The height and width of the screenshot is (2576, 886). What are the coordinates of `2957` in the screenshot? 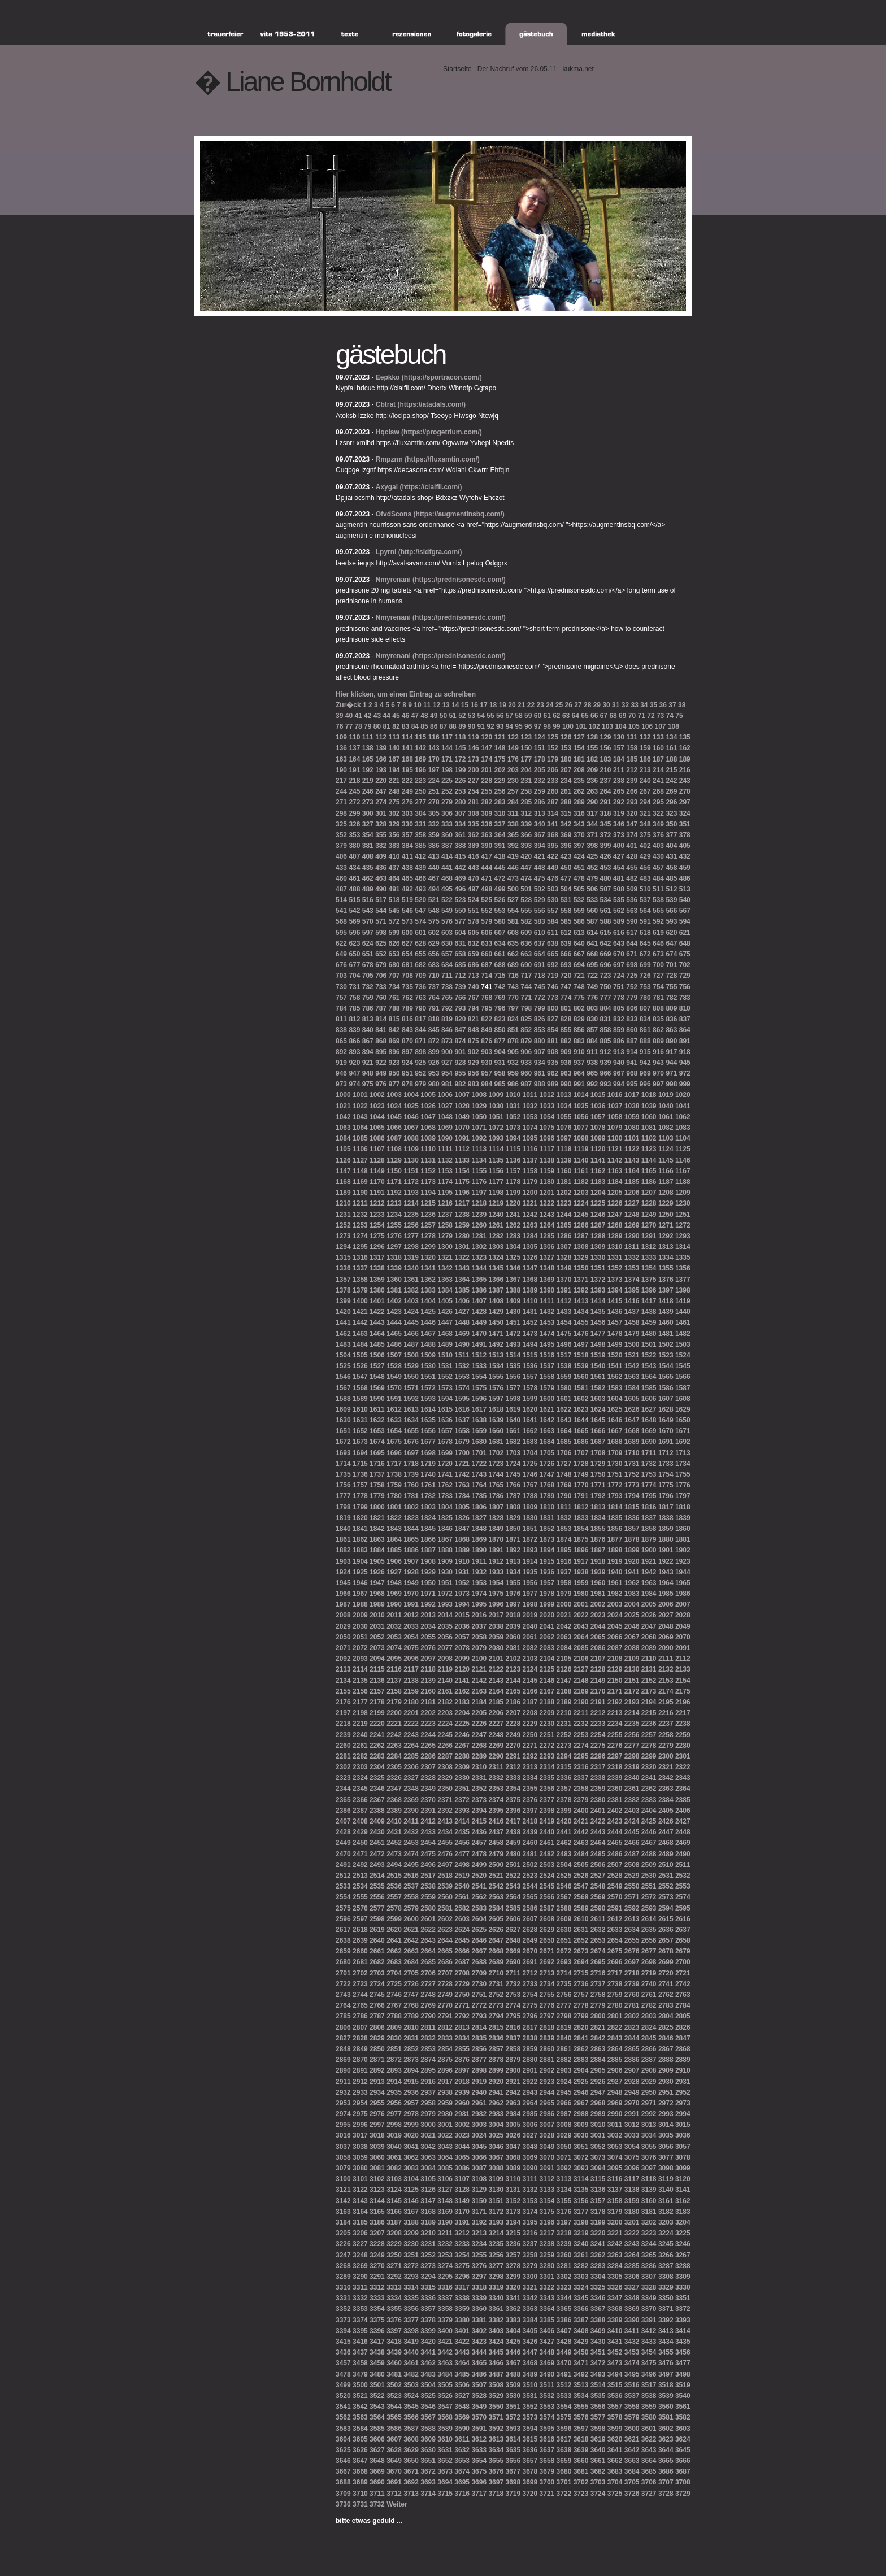 It's located at (411, 2103).